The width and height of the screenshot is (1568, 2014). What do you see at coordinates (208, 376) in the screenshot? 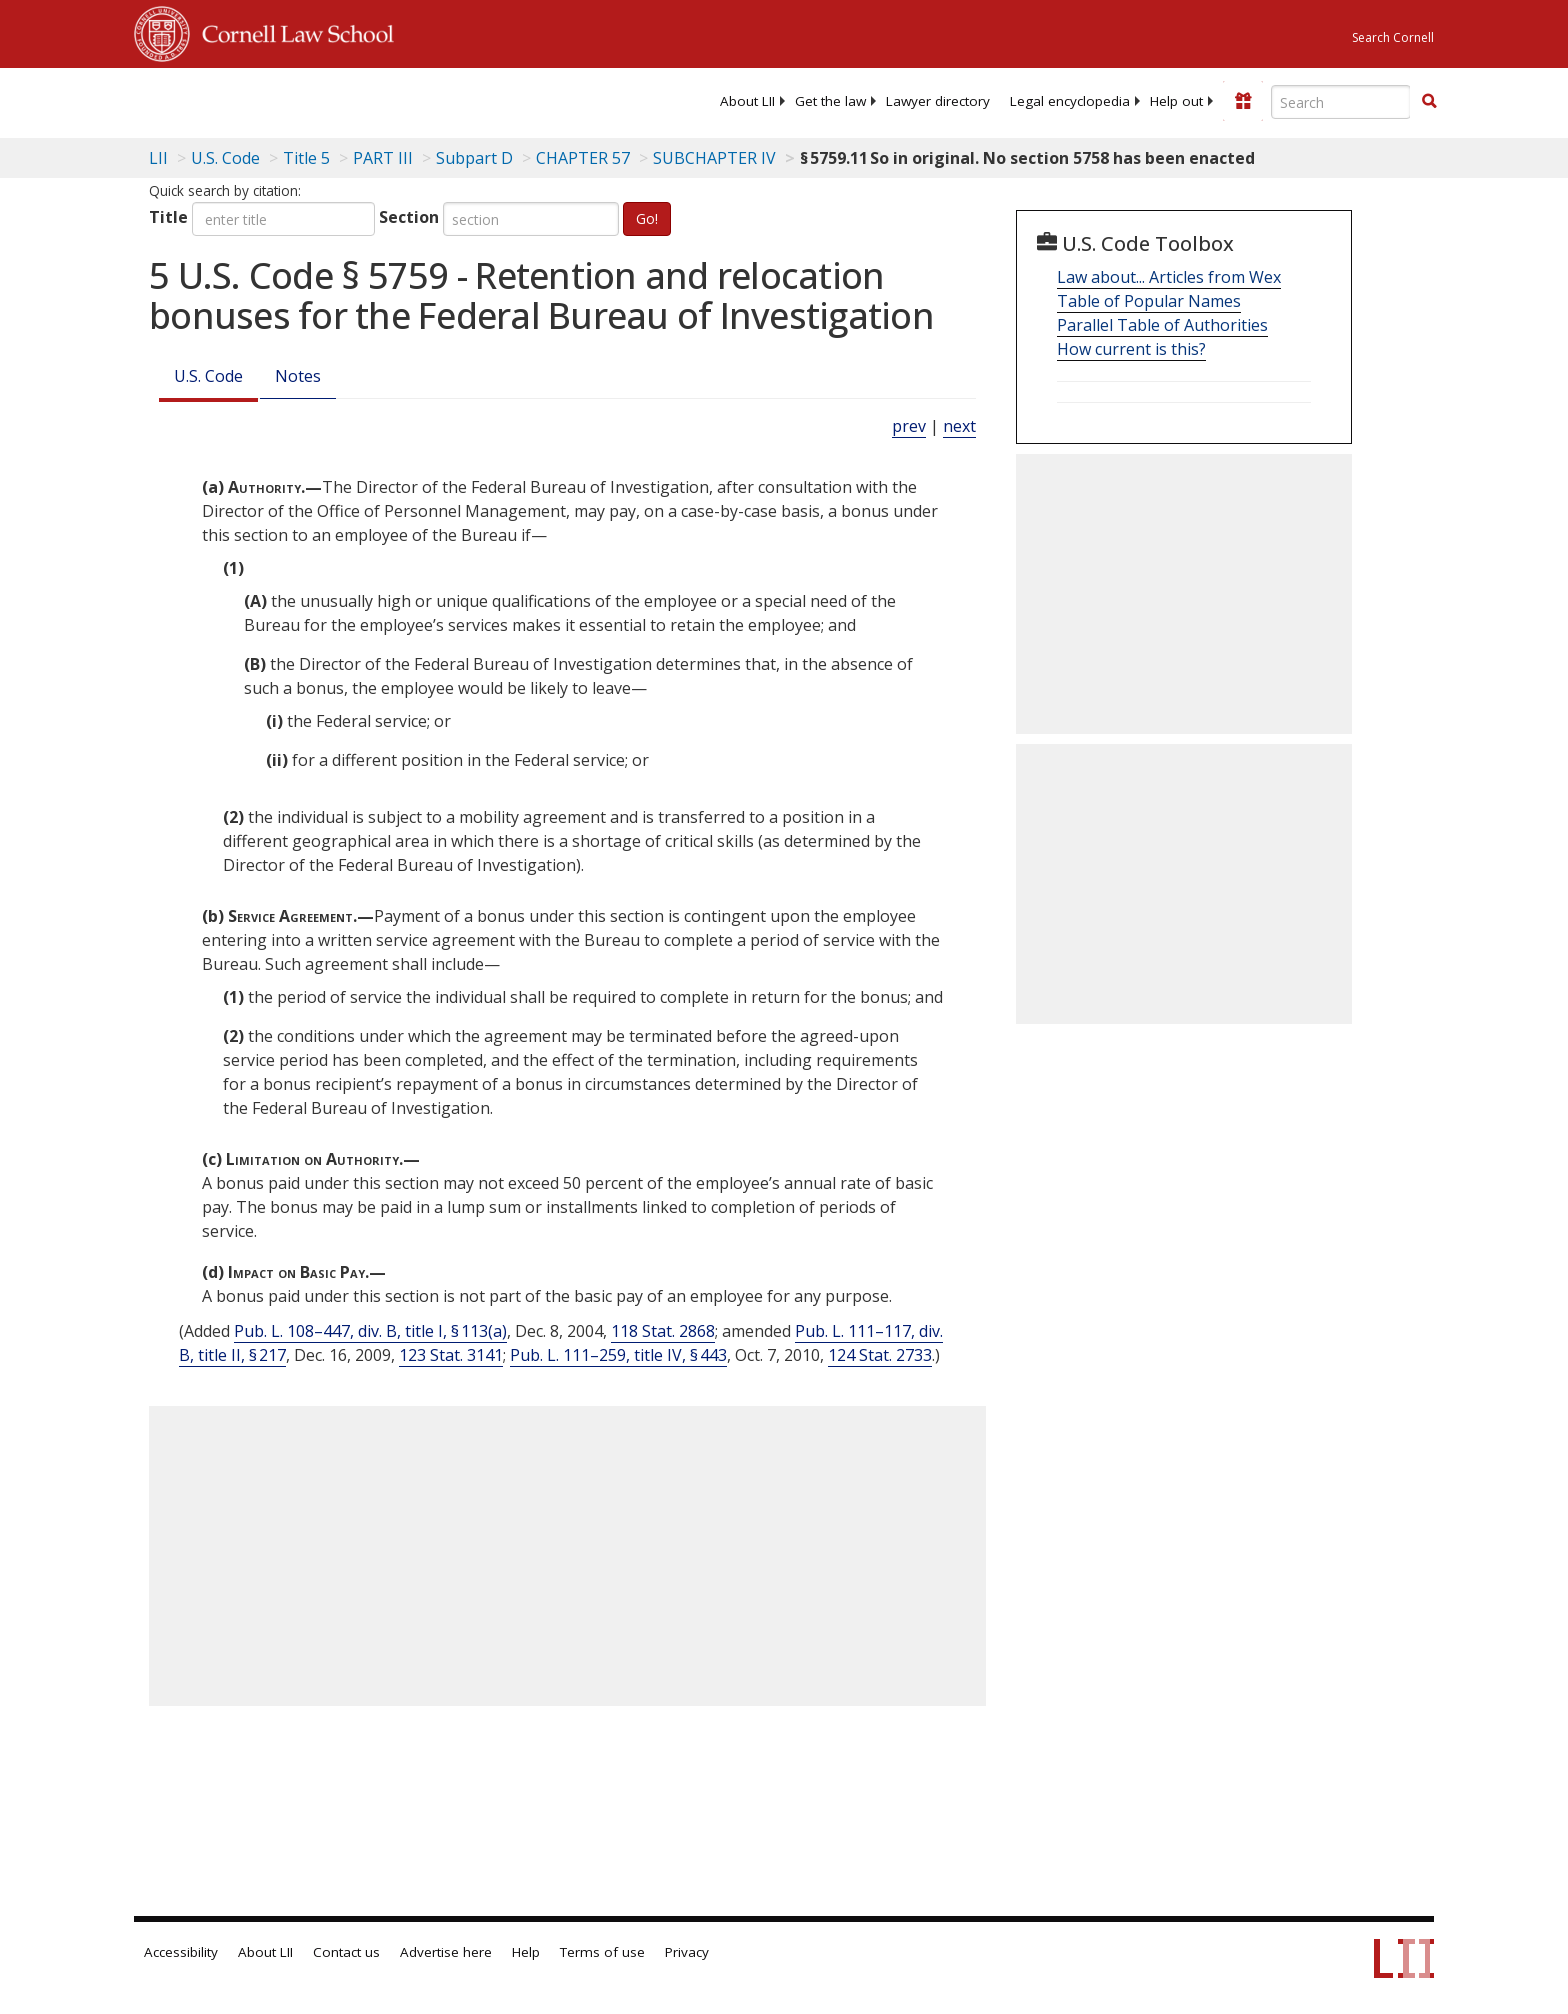
I see `U.S. Code` at bounding box center [208, 376].